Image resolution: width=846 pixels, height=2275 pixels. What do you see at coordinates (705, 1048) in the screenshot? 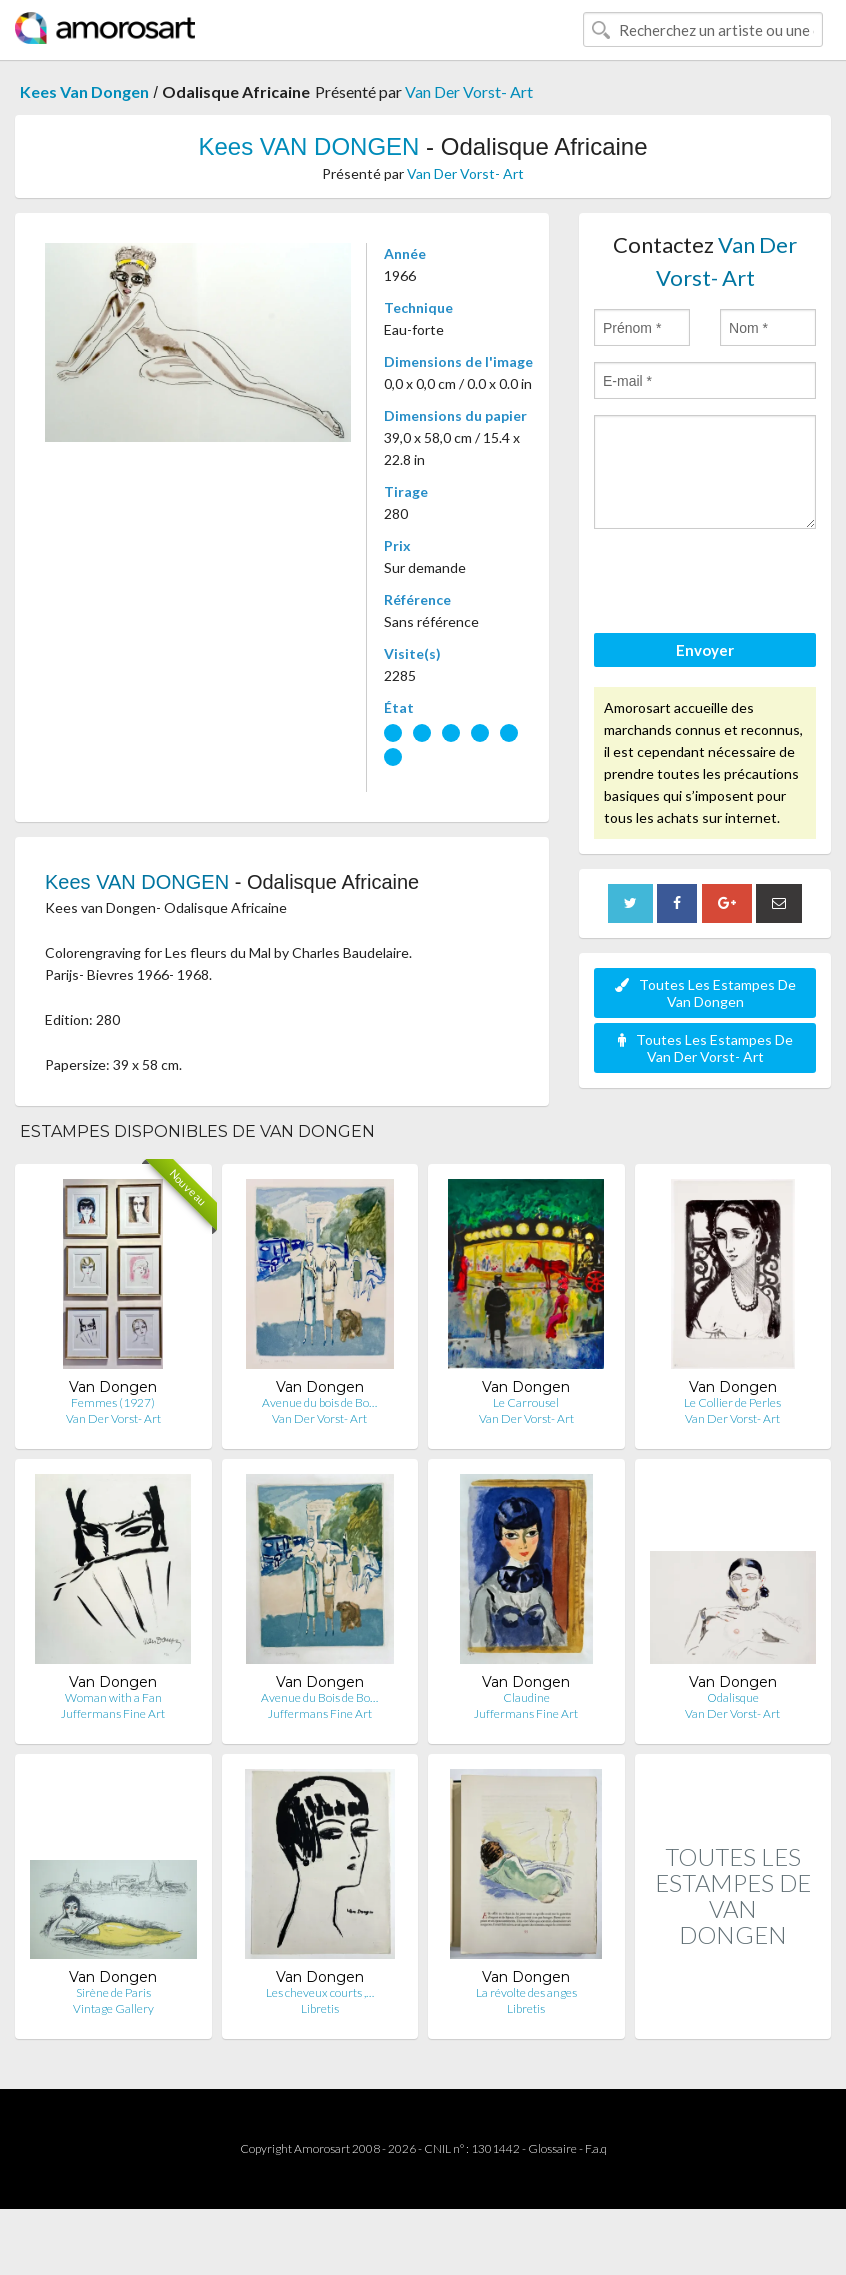
I see `Toutes Les Estampes De Van Der Vorst- Art` at bounding box center [705, 1048].